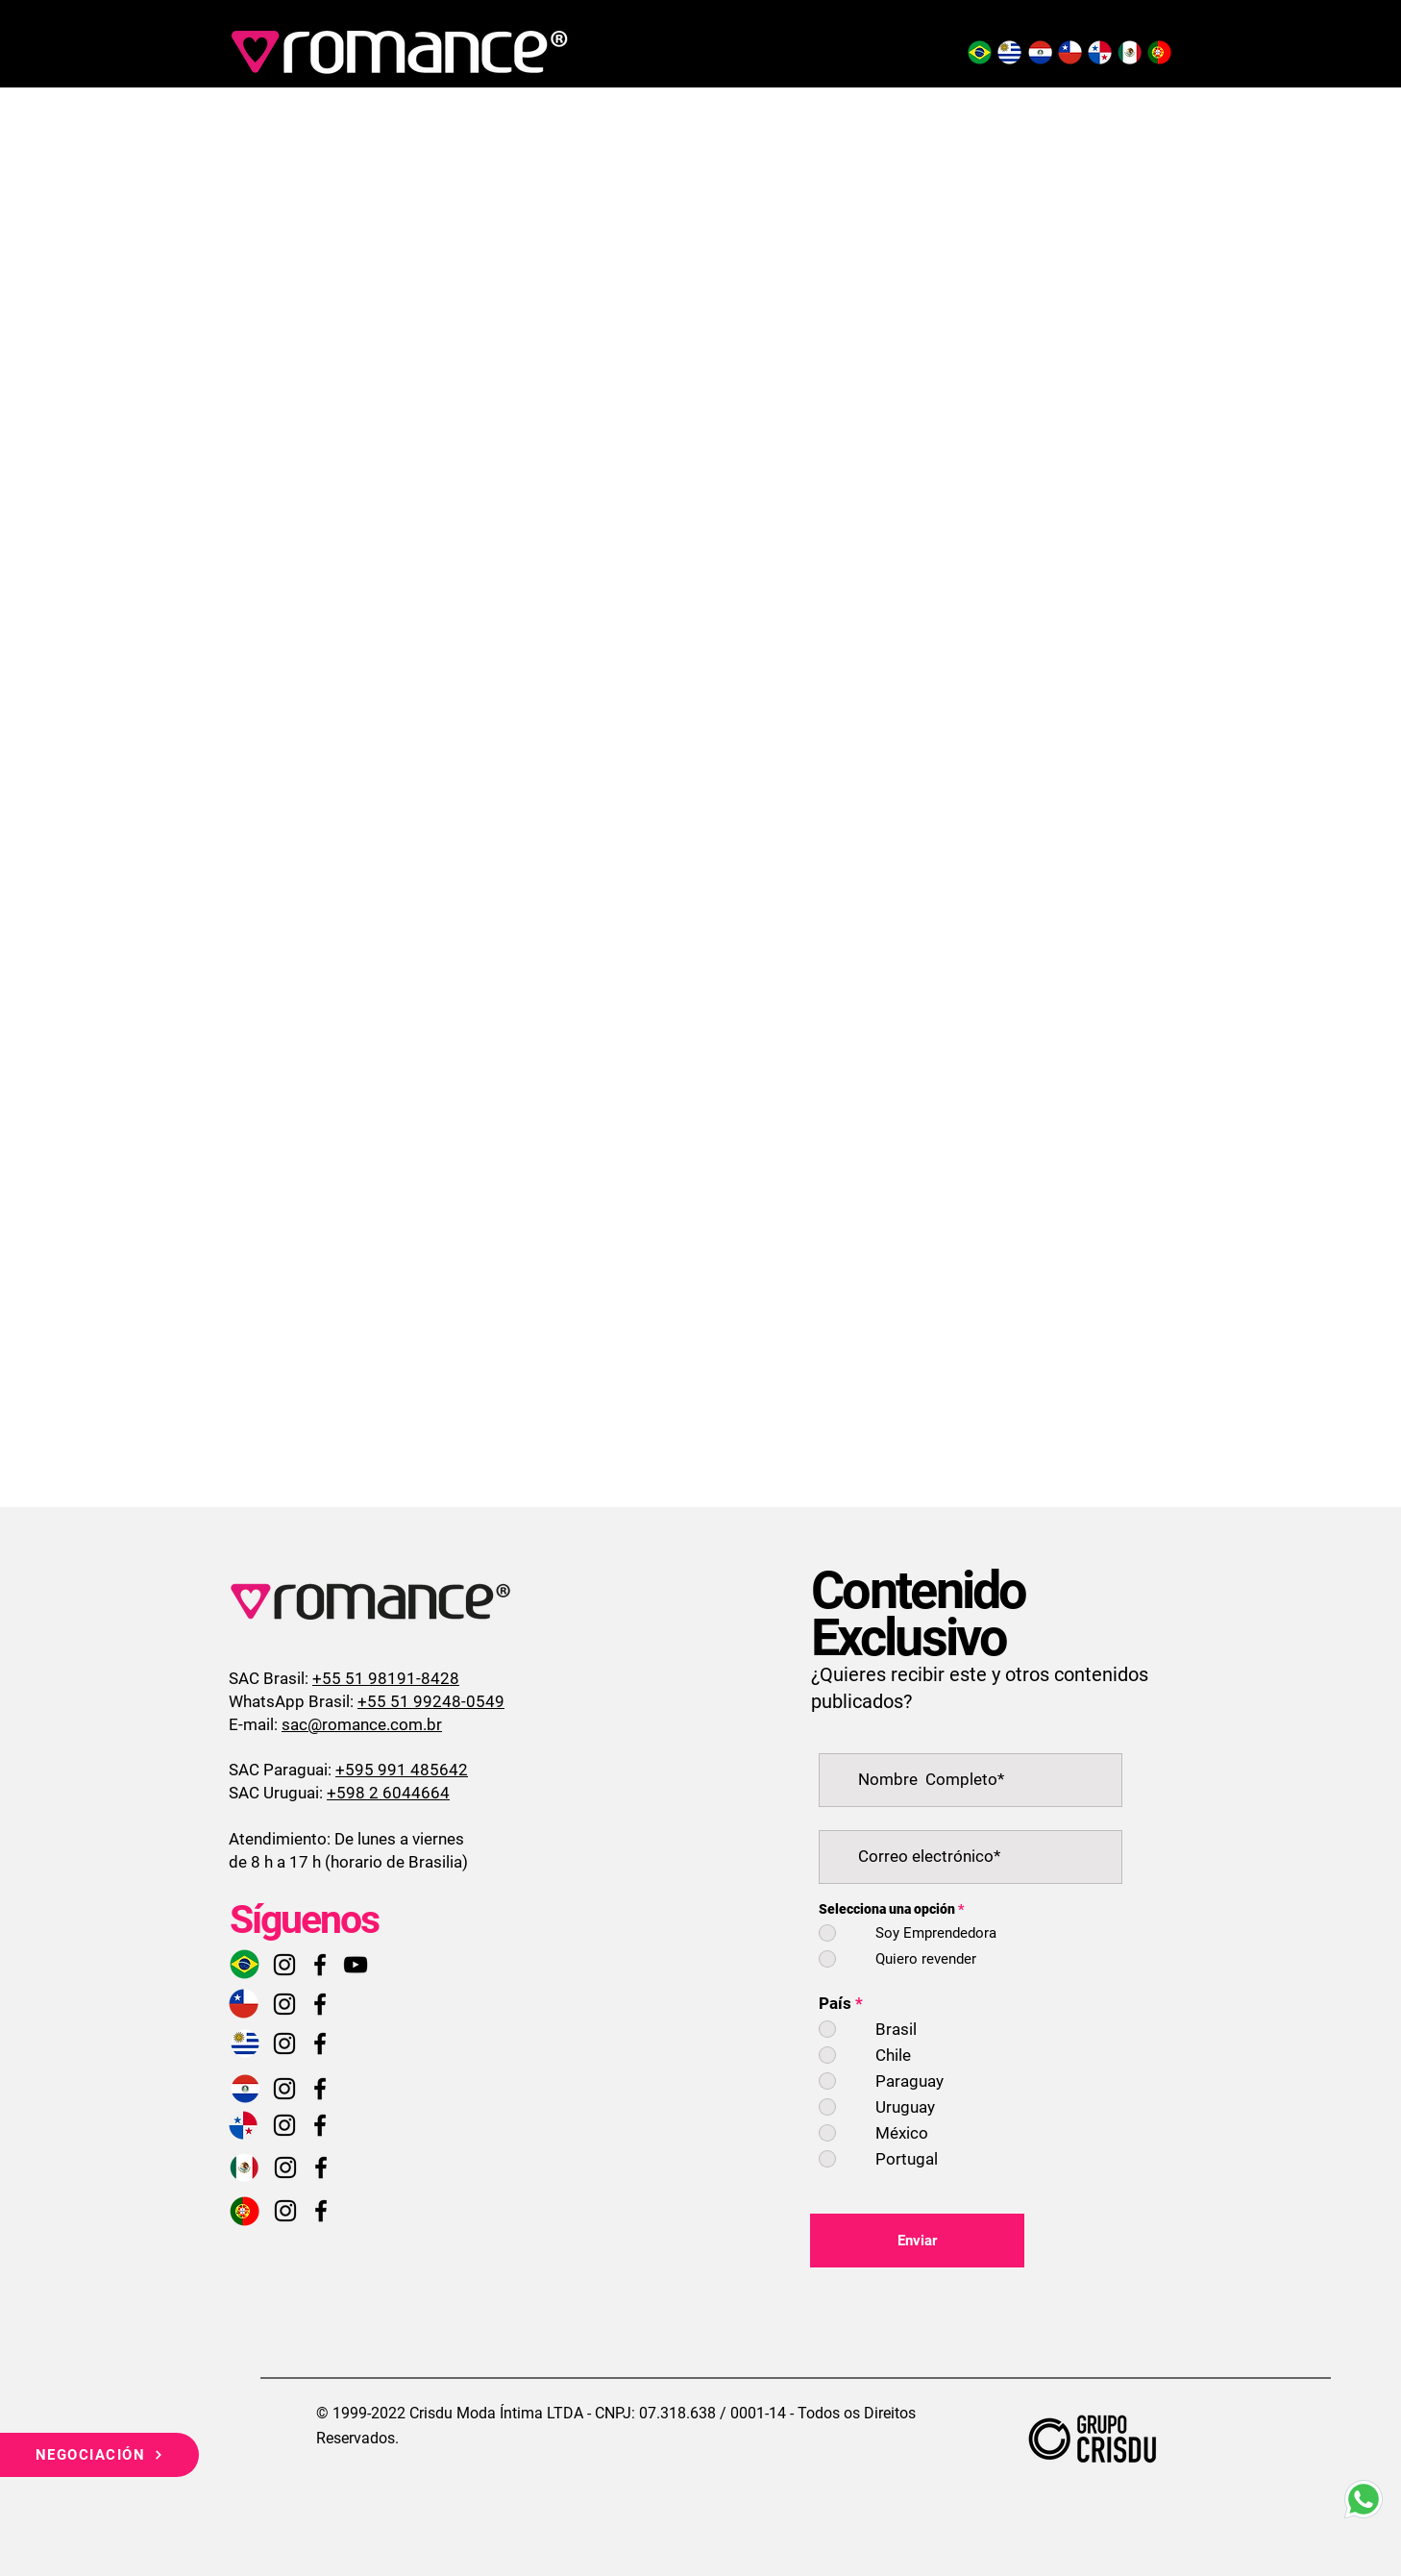 The image size is (1401, 2576). Describe the element at coordinates (284, 1964) in the screenshot. I see `[Instagram]` at that location.